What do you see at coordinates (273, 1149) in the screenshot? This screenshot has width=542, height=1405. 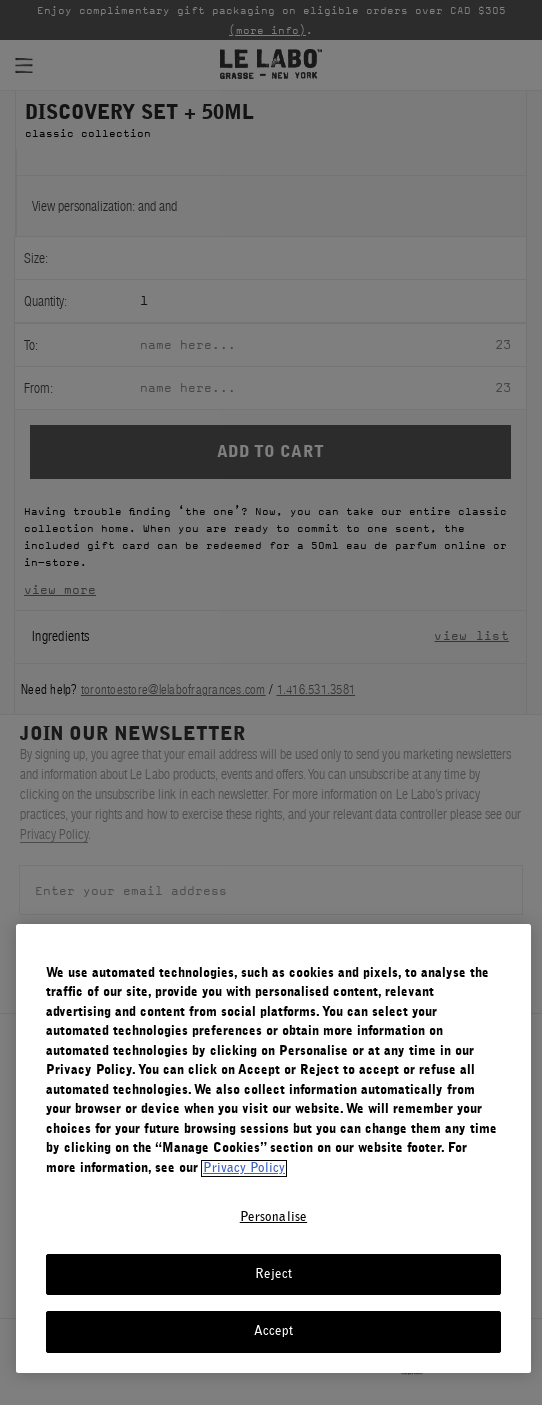 I see `[region]` at bounding box center [273, 1149].